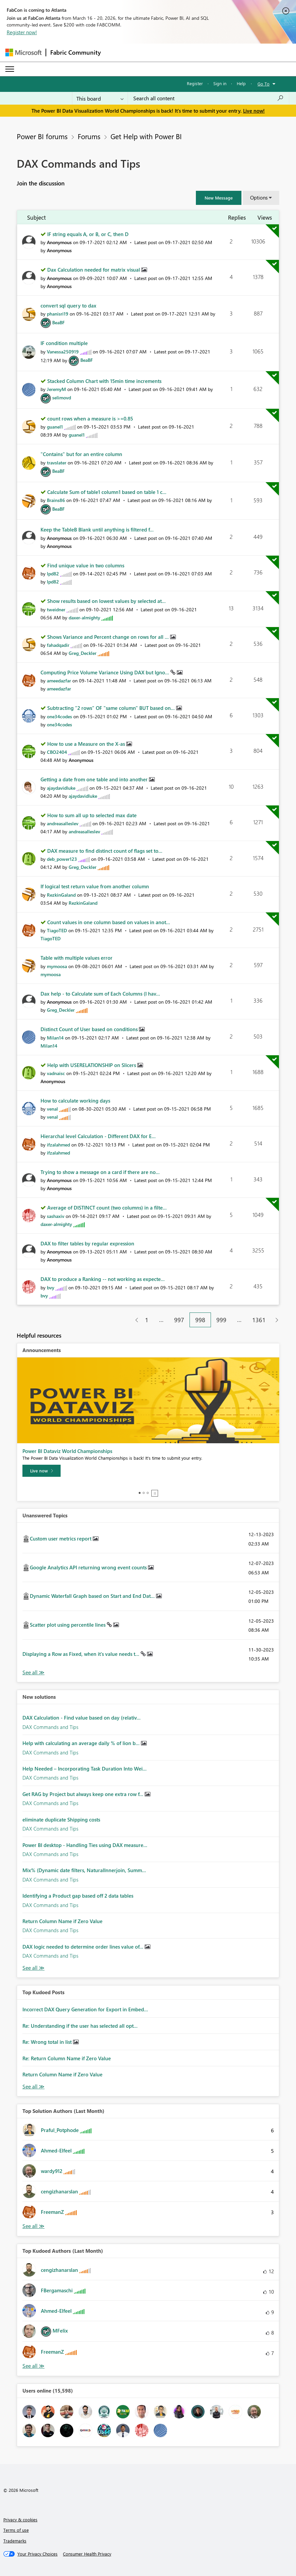 The image size is (296, 2576). I want to click on View All [See All Unanswered Topics], so click(33, 1672).